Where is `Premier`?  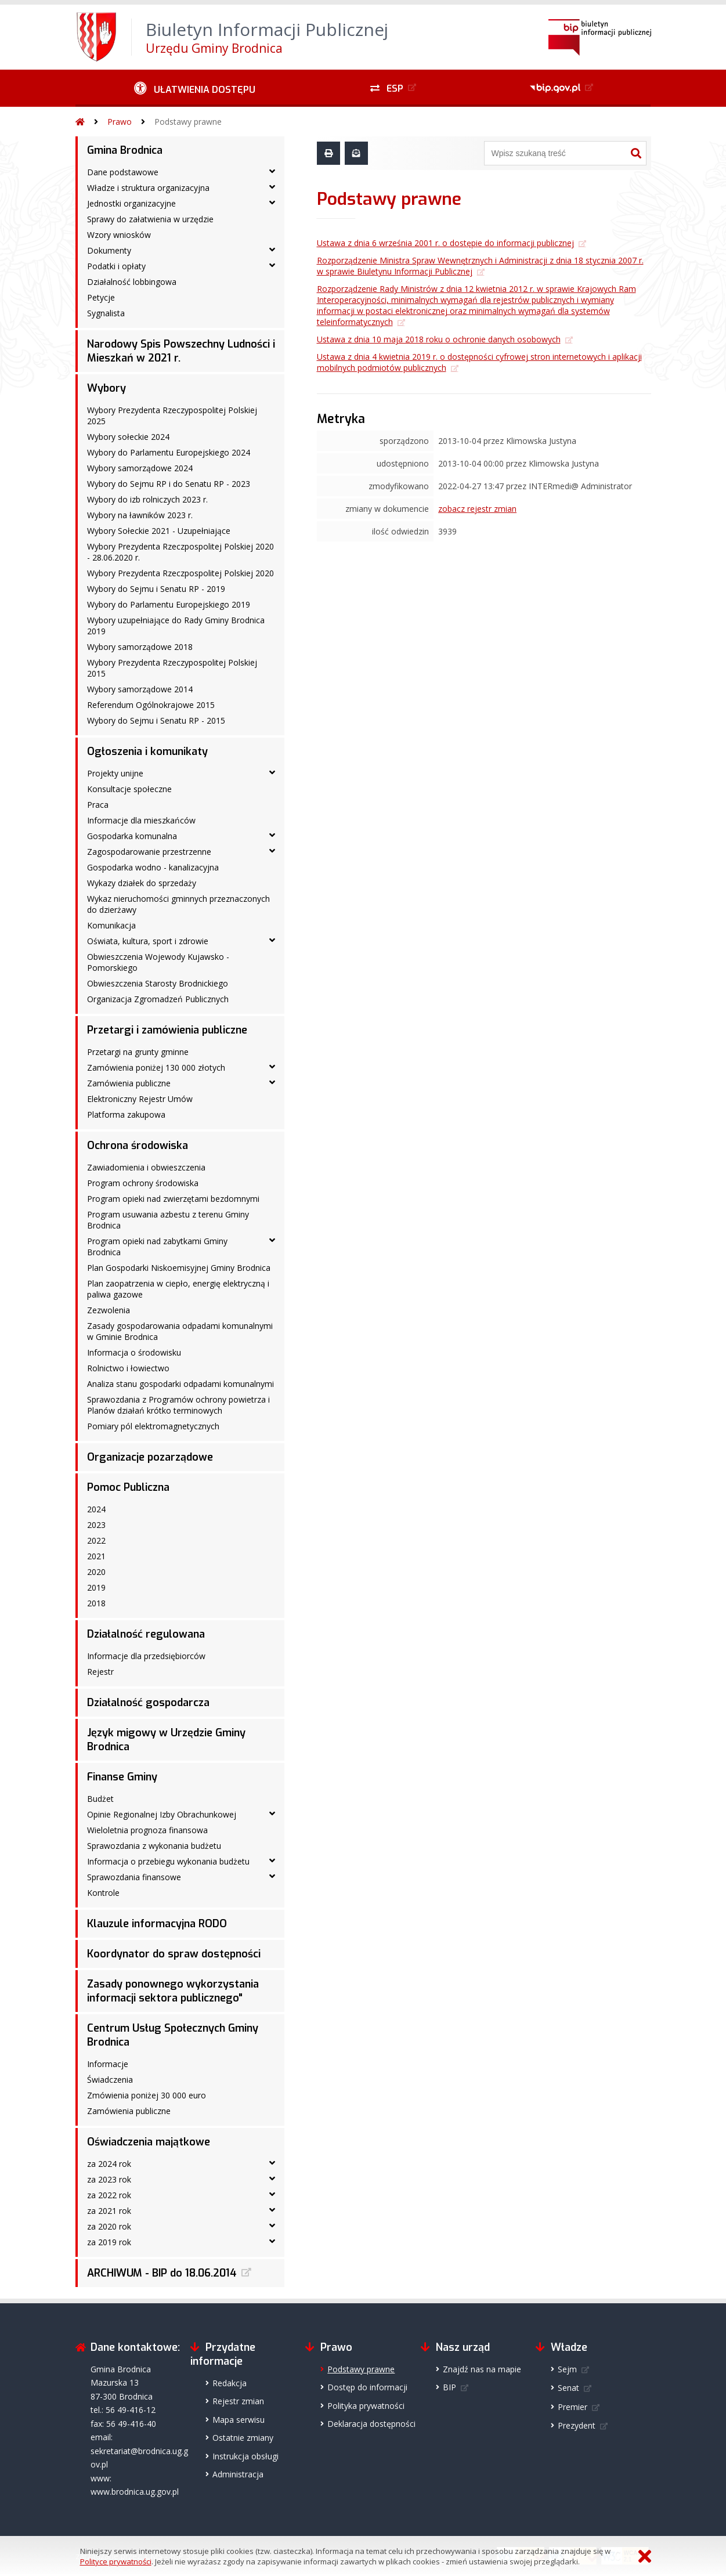
Premier is located at coordinates (572, 2406).